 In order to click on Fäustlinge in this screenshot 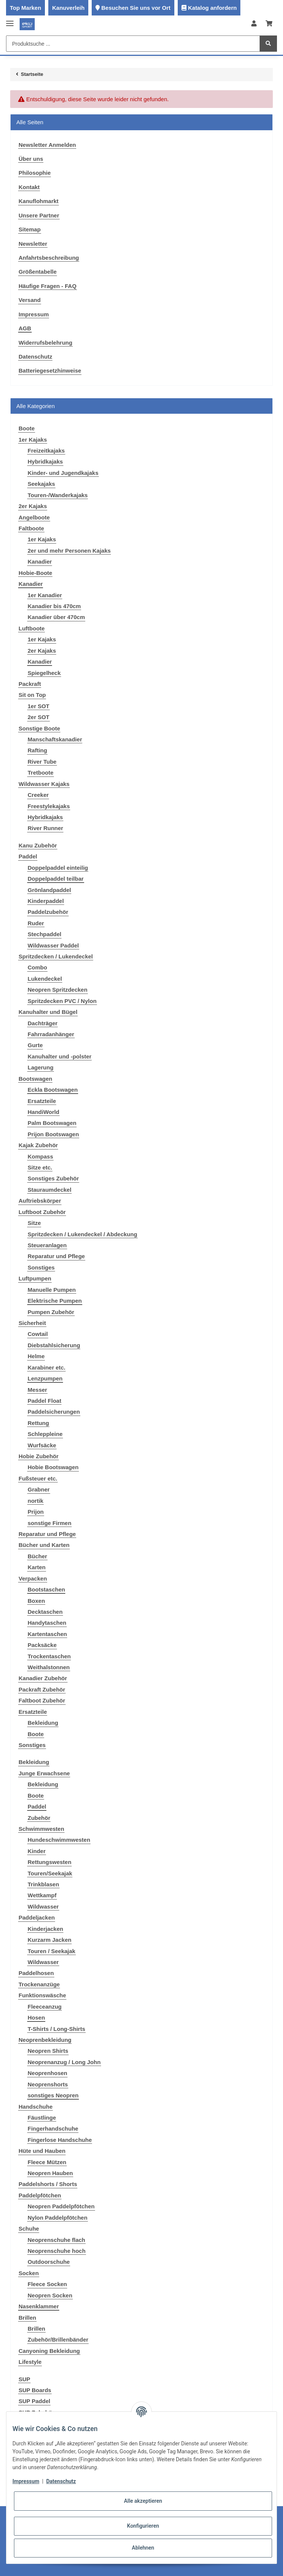, I will do `click(42, 2117)`.